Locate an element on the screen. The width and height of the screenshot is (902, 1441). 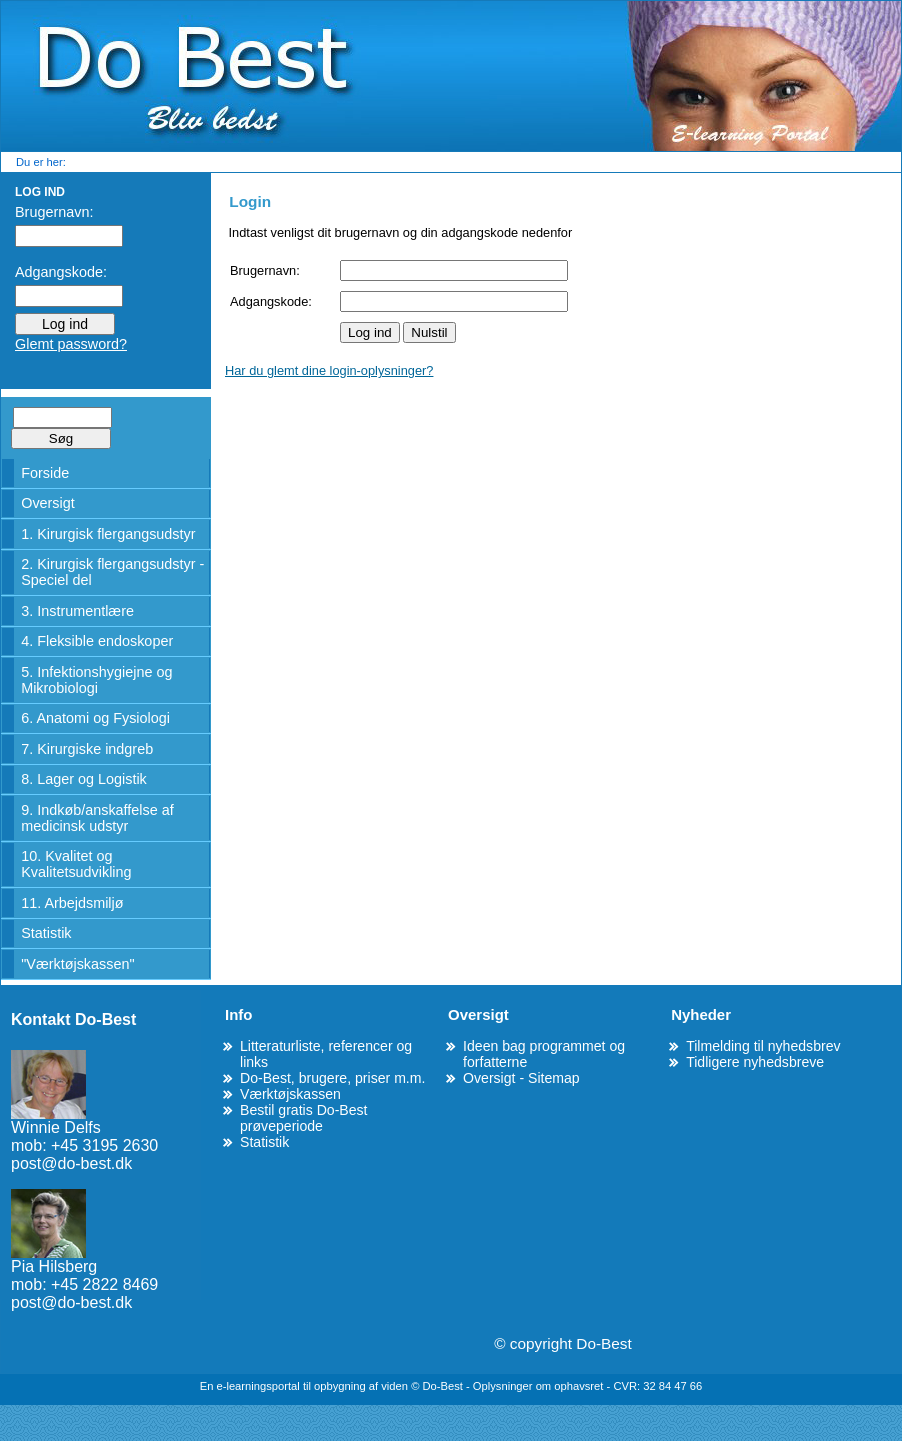
7. Kirurgiske indgreb is located at coordinates (87, 749).